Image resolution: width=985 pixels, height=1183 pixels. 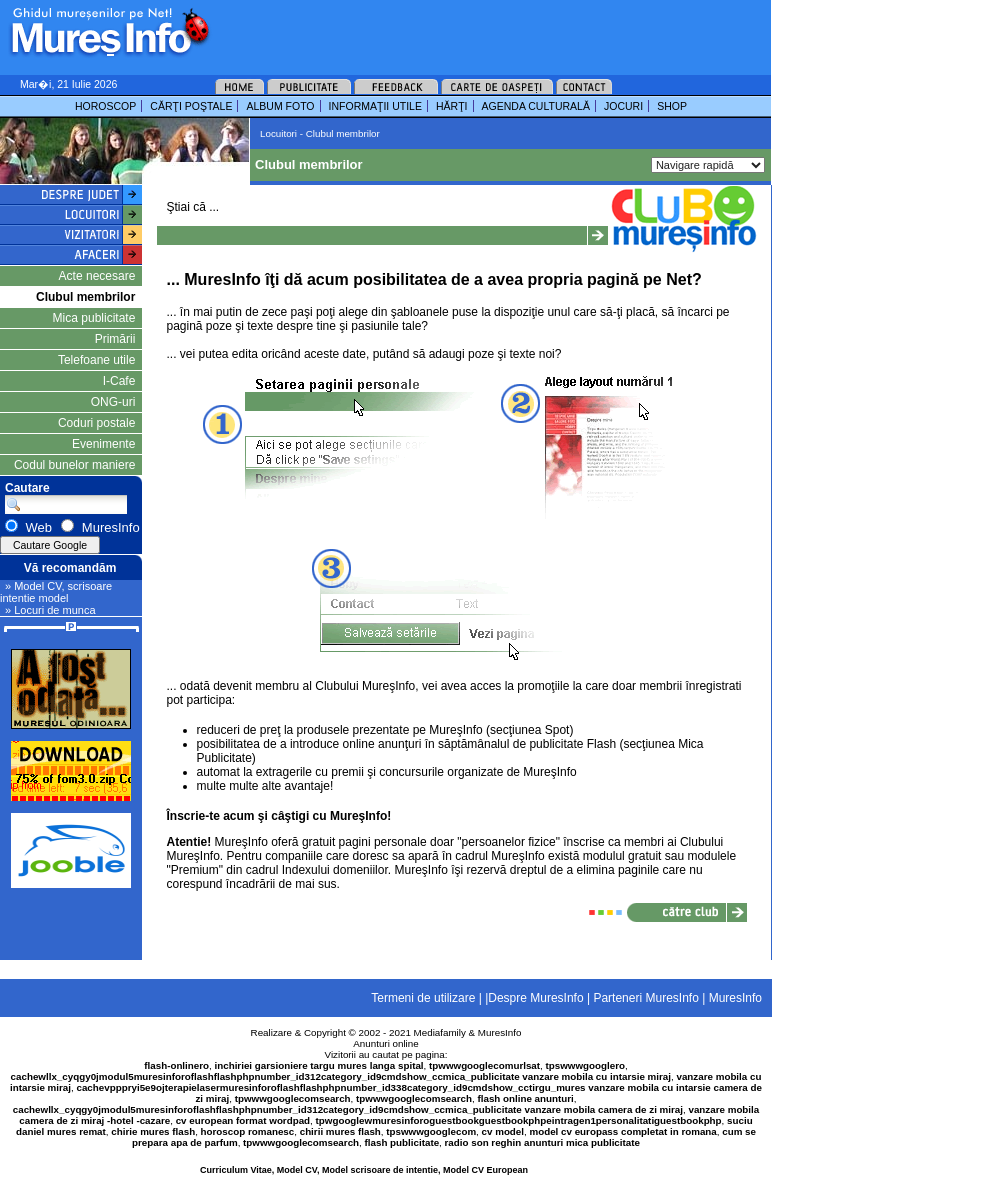 What do you see at coordinates (585, 1065) in the screenshot?
I see `tpswwwgooglero` at bounding box center [585, 1065].